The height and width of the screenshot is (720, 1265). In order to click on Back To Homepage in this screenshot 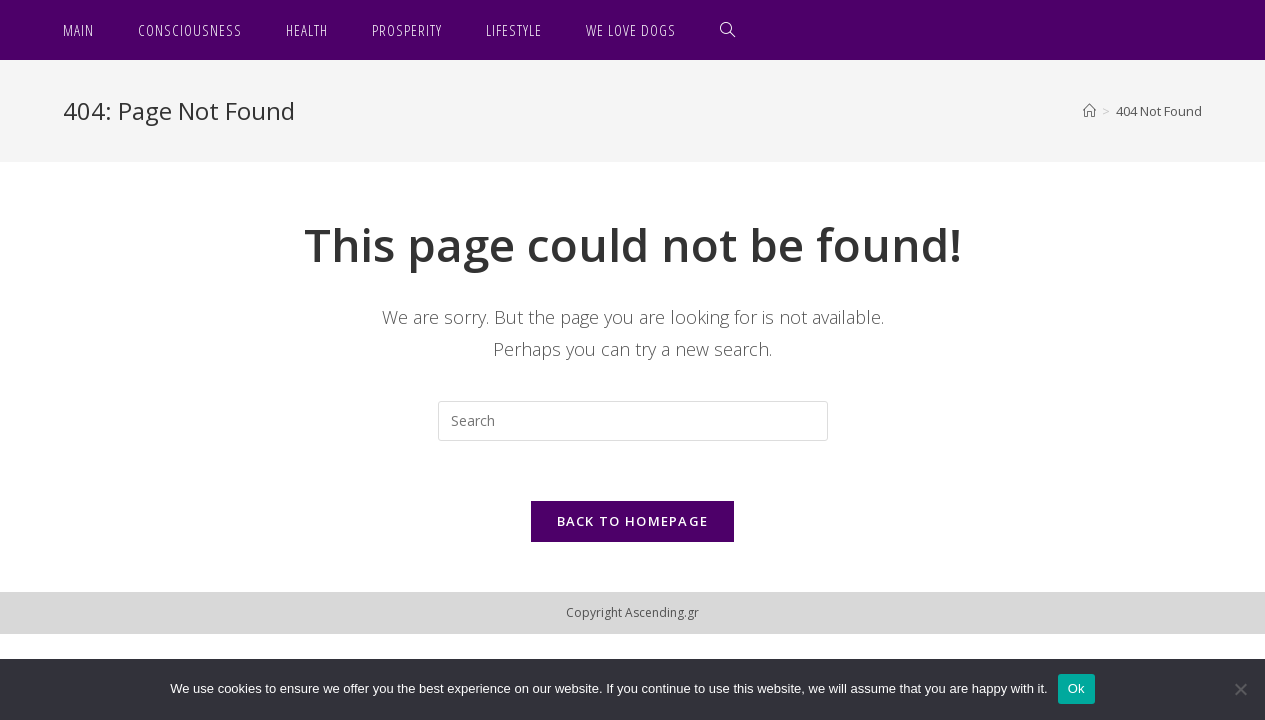, I will do `click(633, 521)`.